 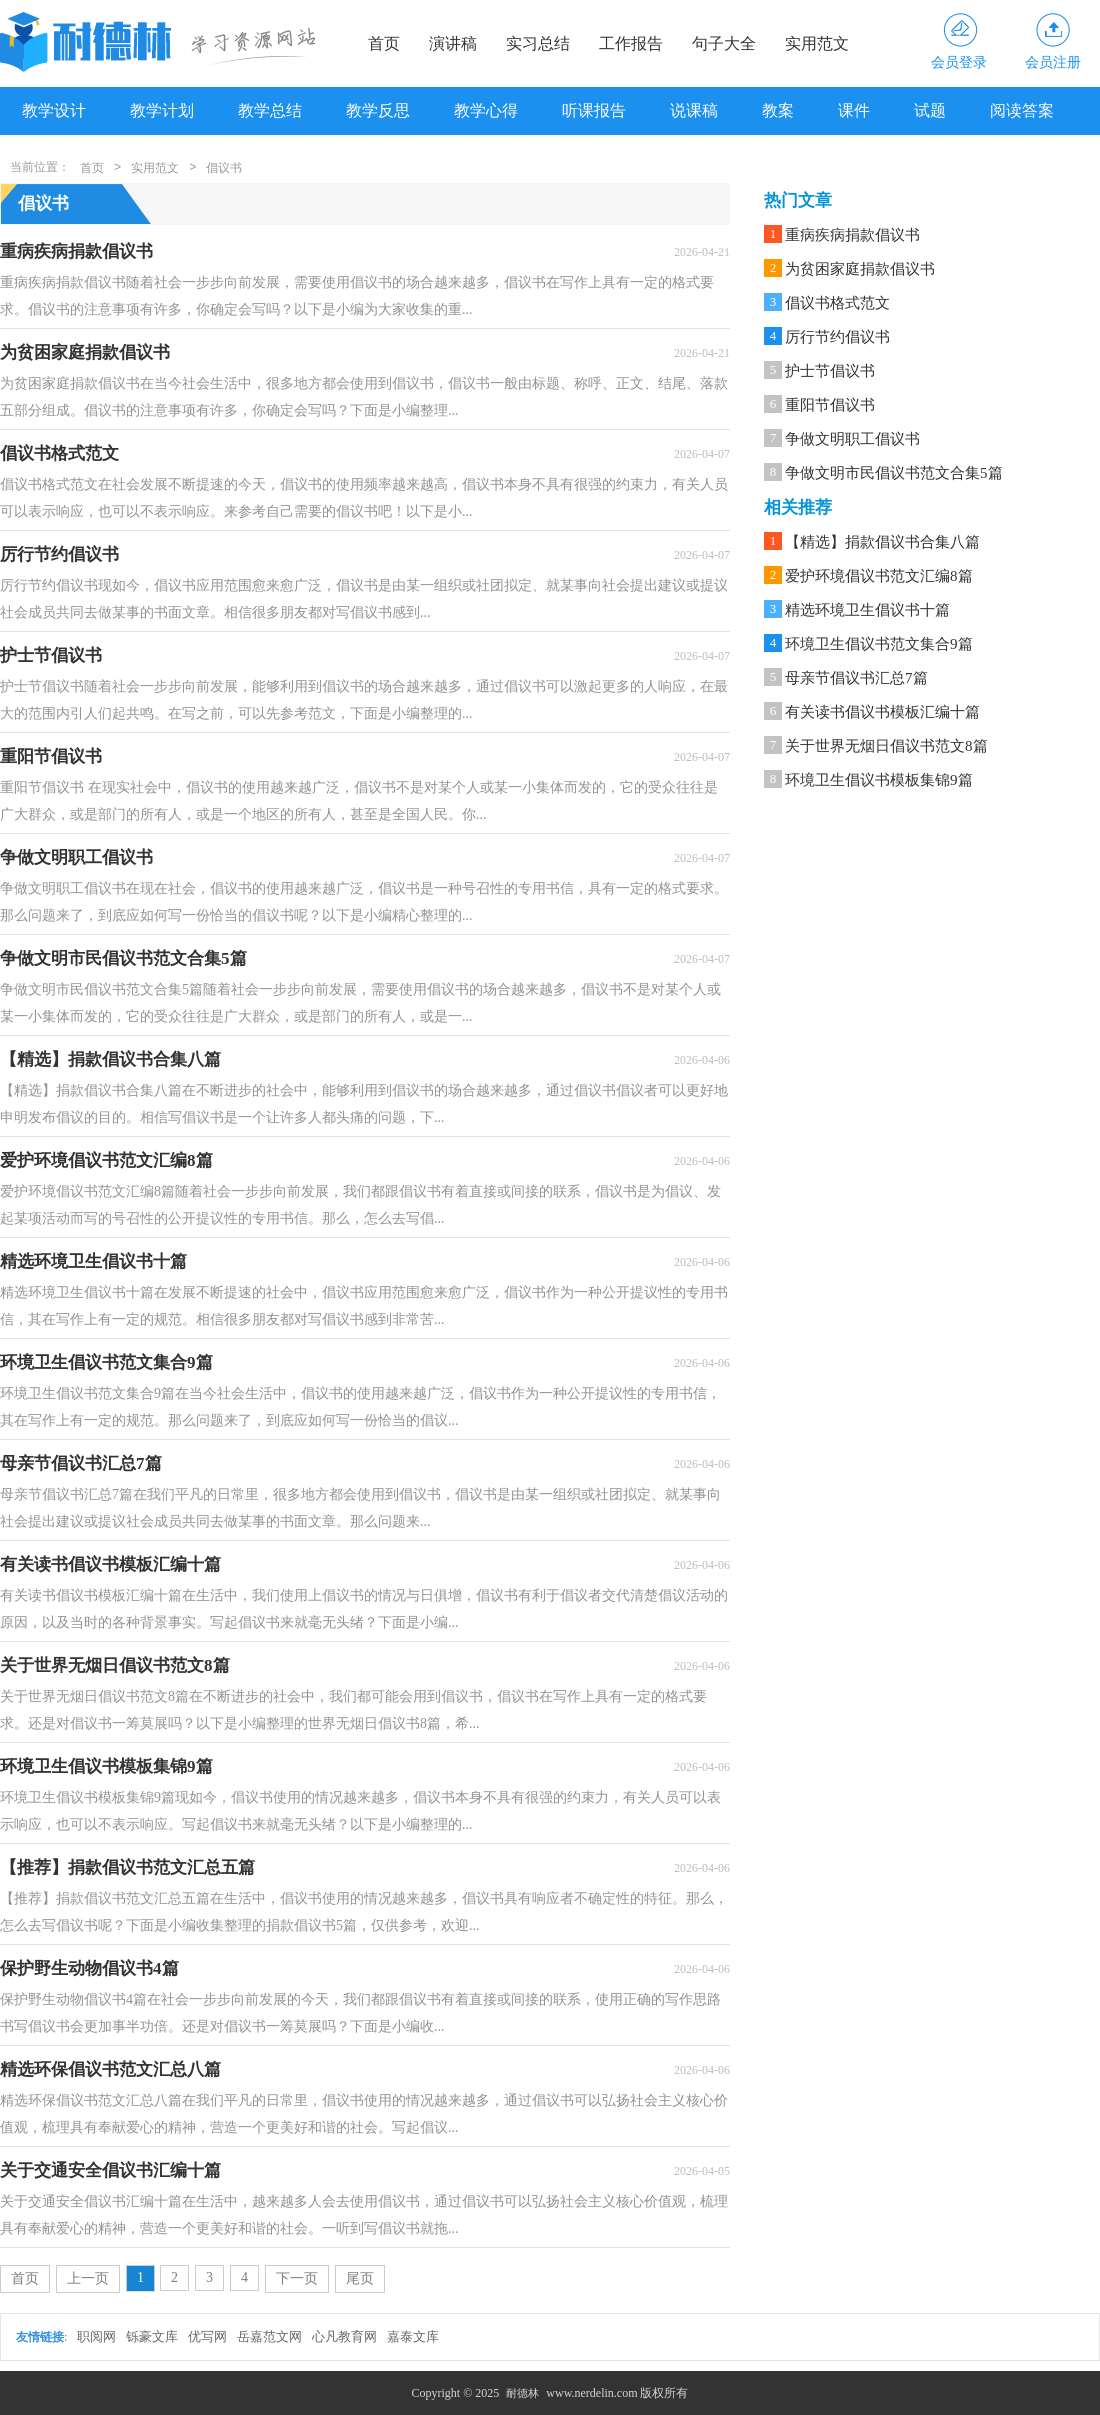 I want to click on 为贫困家庭捐款倡议书, so click(x=860, y=269).